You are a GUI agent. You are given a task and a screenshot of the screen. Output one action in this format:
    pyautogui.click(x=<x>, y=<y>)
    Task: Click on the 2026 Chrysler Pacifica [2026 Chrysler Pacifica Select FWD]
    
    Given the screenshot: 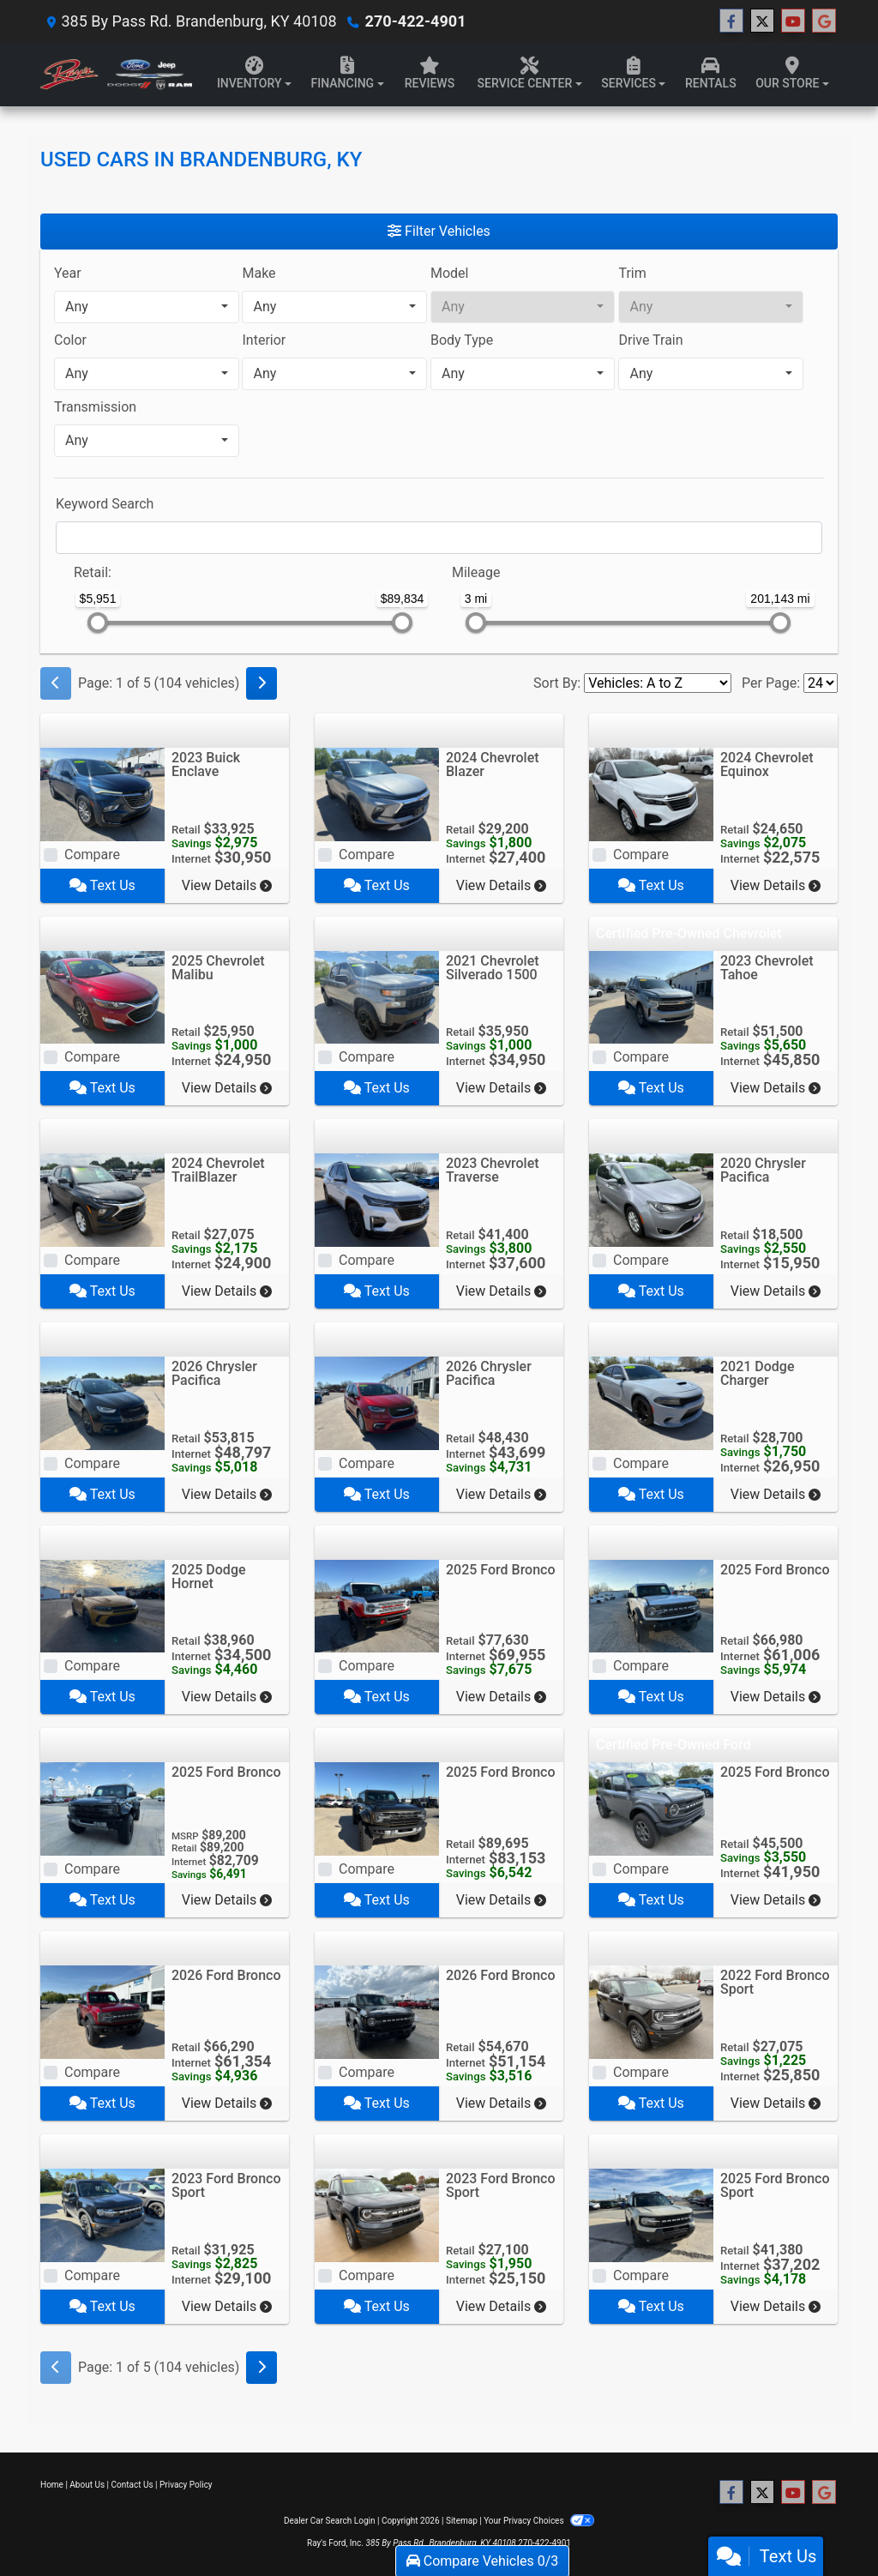 What is the action you would take?
    pyautogui.click(x=489, y=1373)
    